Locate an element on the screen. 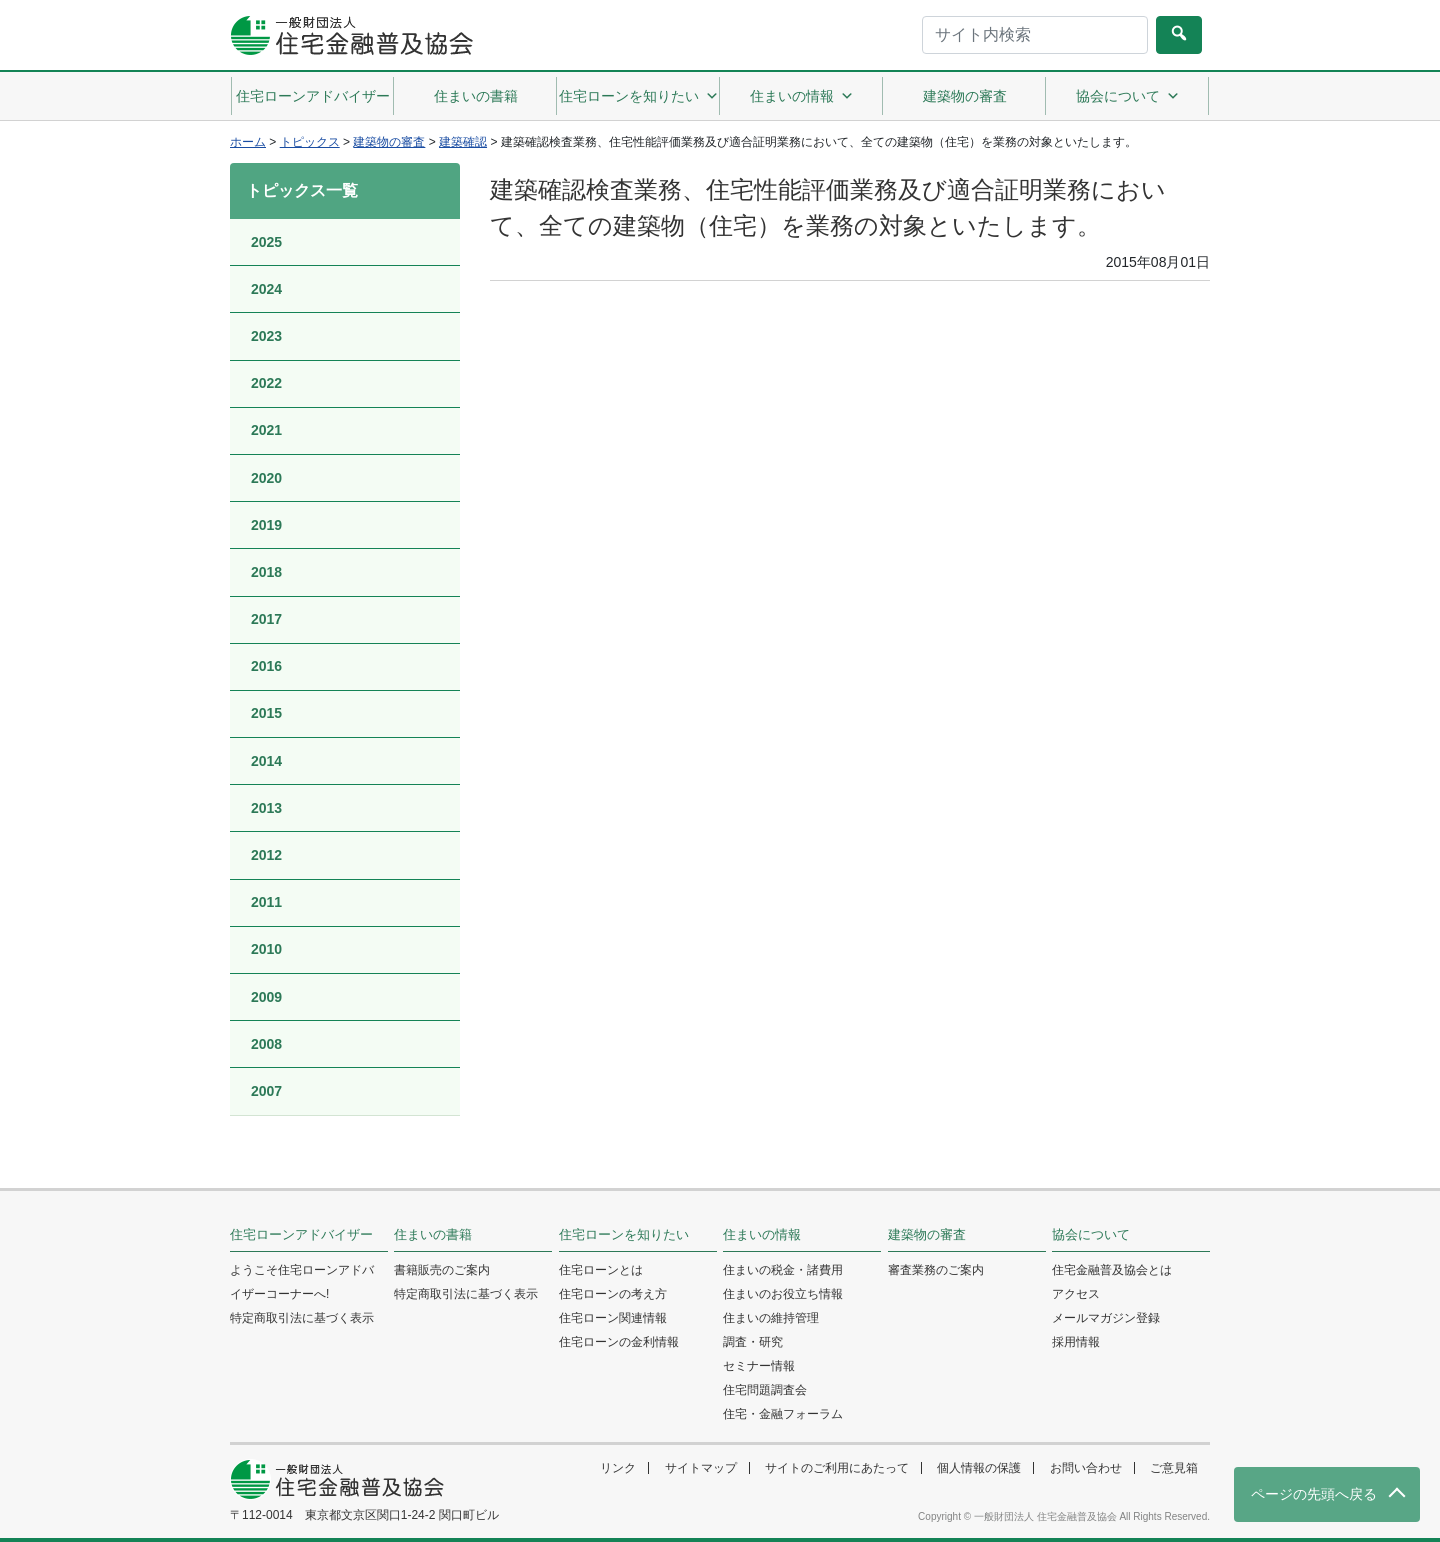 The image size is (1440, 1542). 2013 is located at coordinates (266, 808).